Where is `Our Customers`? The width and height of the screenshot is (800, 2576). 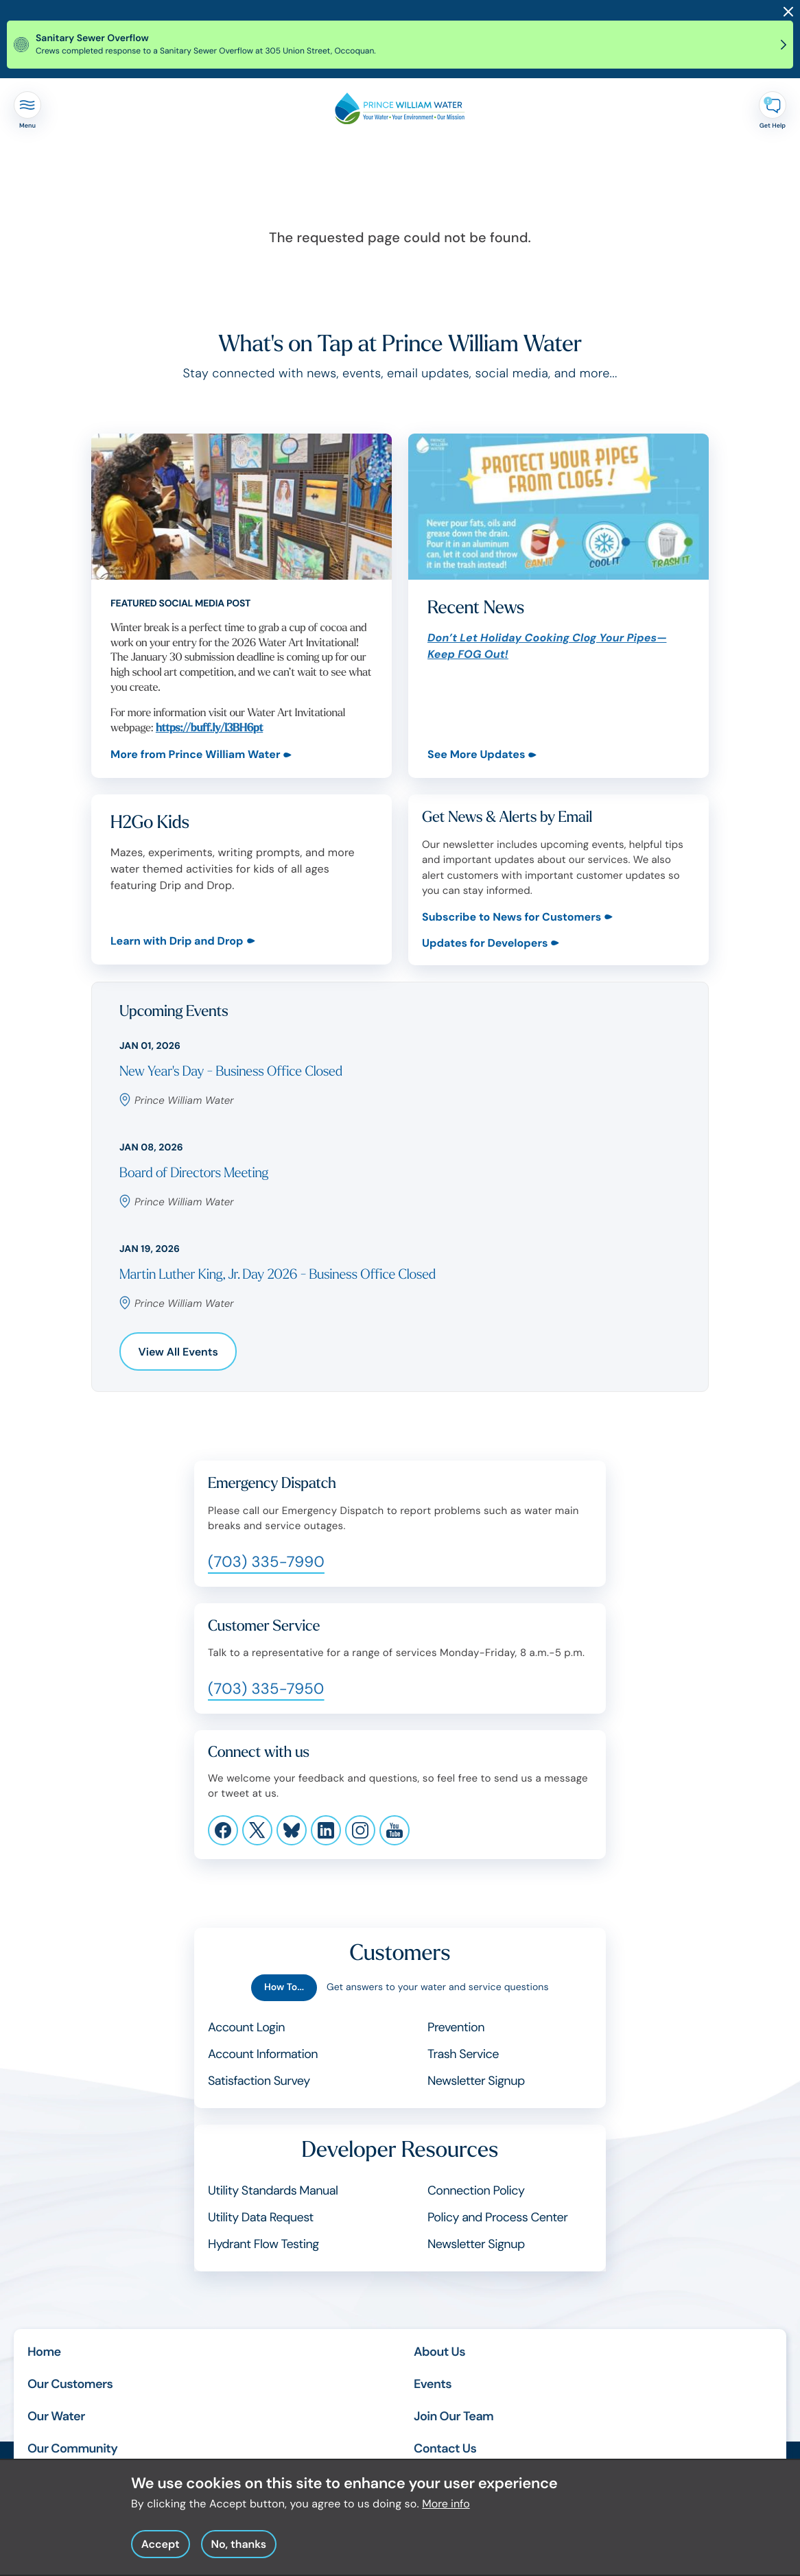
Our Customers is located at coordinates (70, 2384).